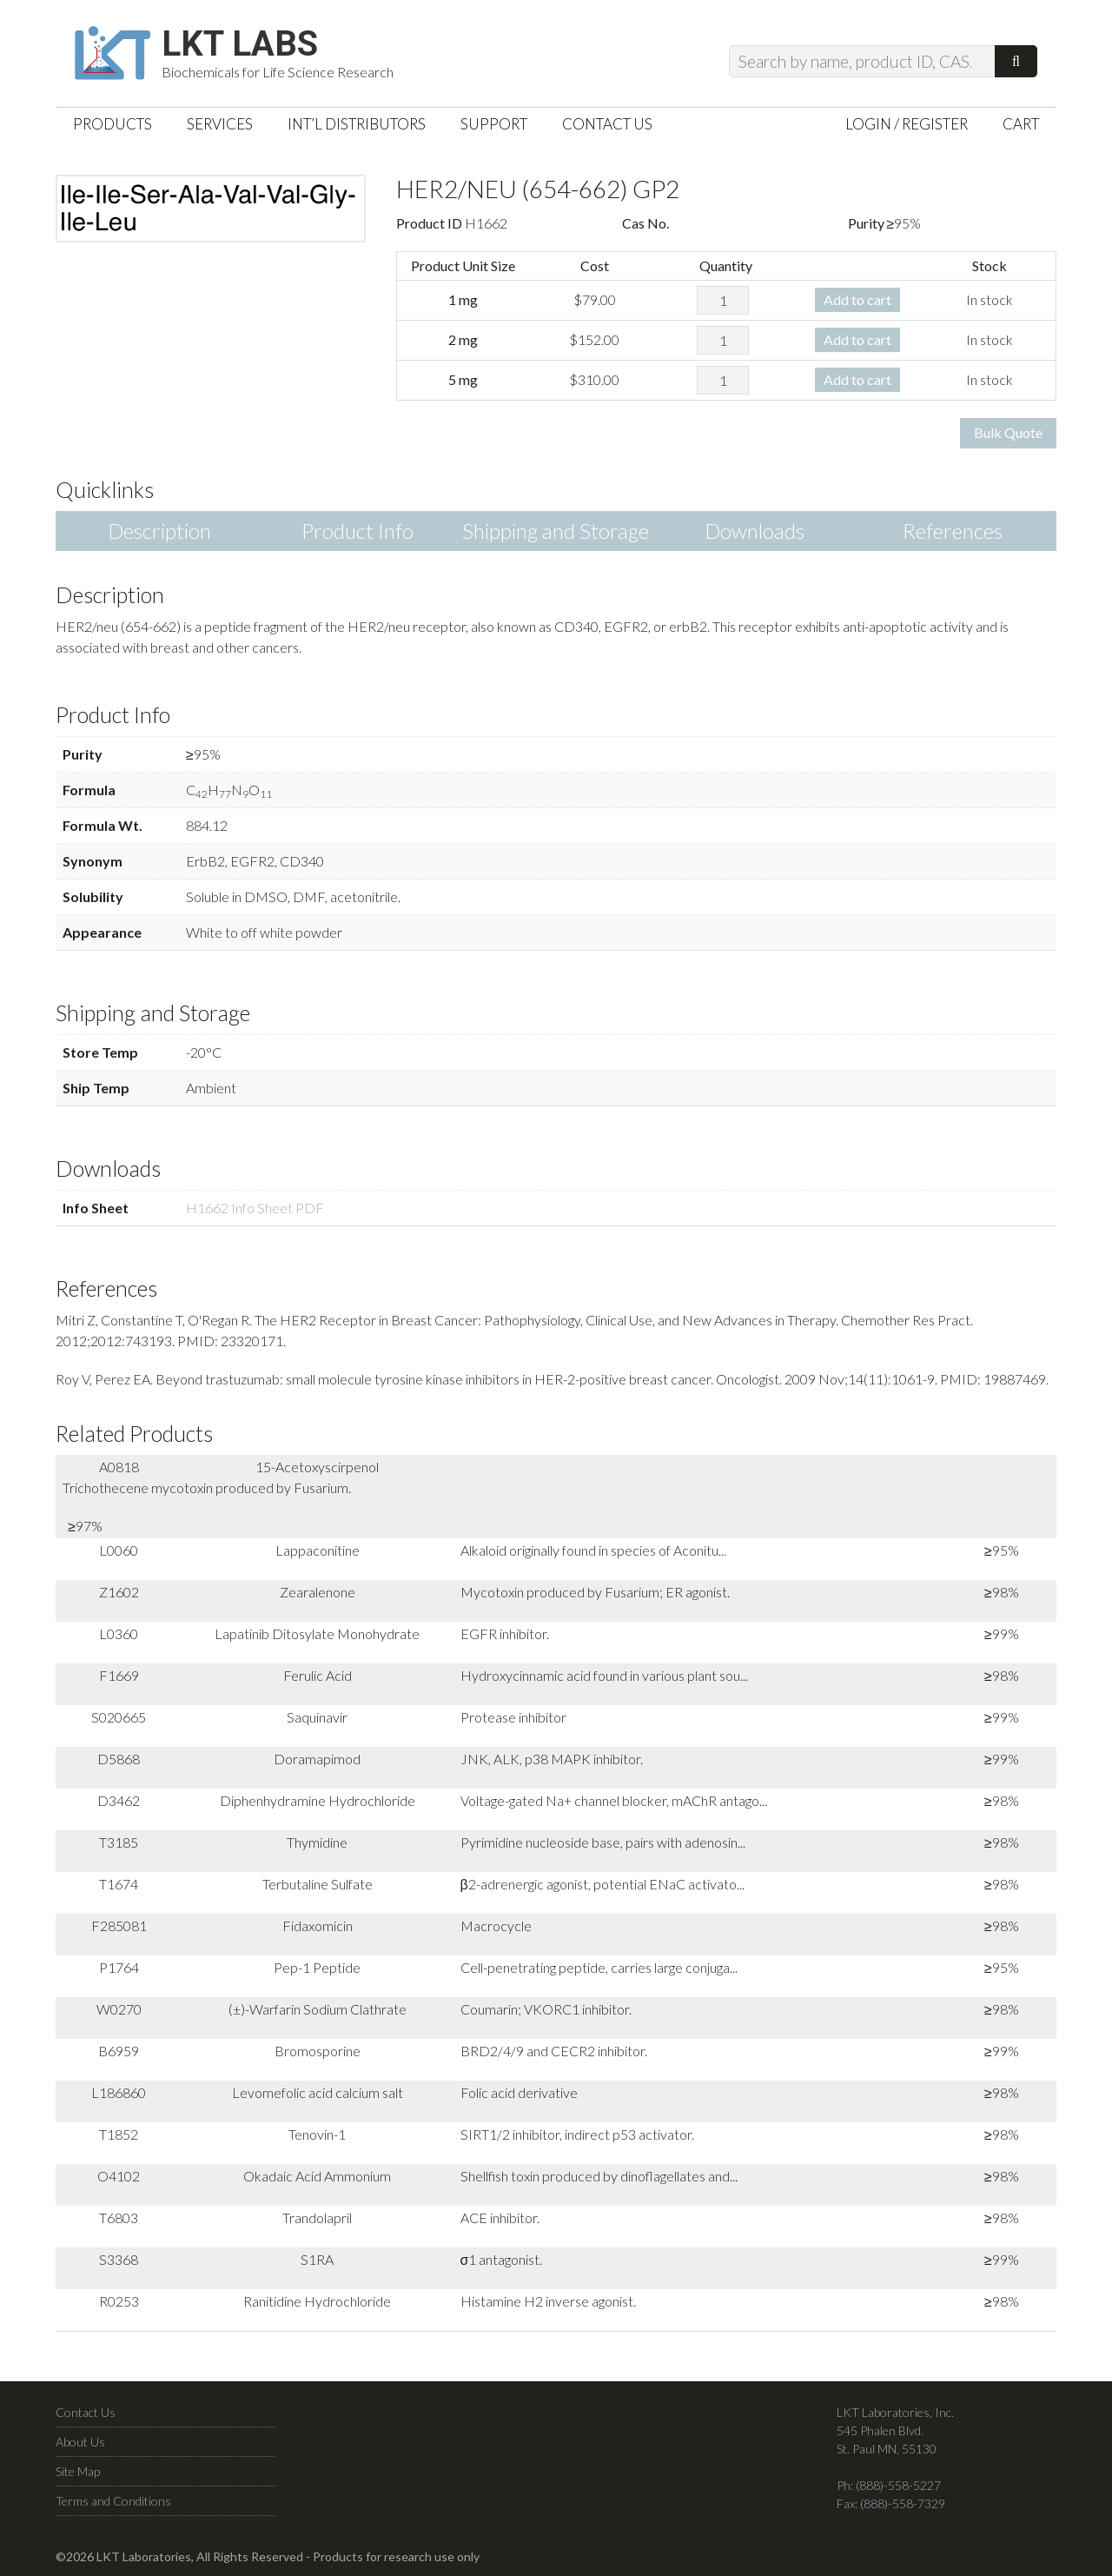  Describe the element at coordinates (857, 299) in the screenshot. I see `Add to cart` at that location.